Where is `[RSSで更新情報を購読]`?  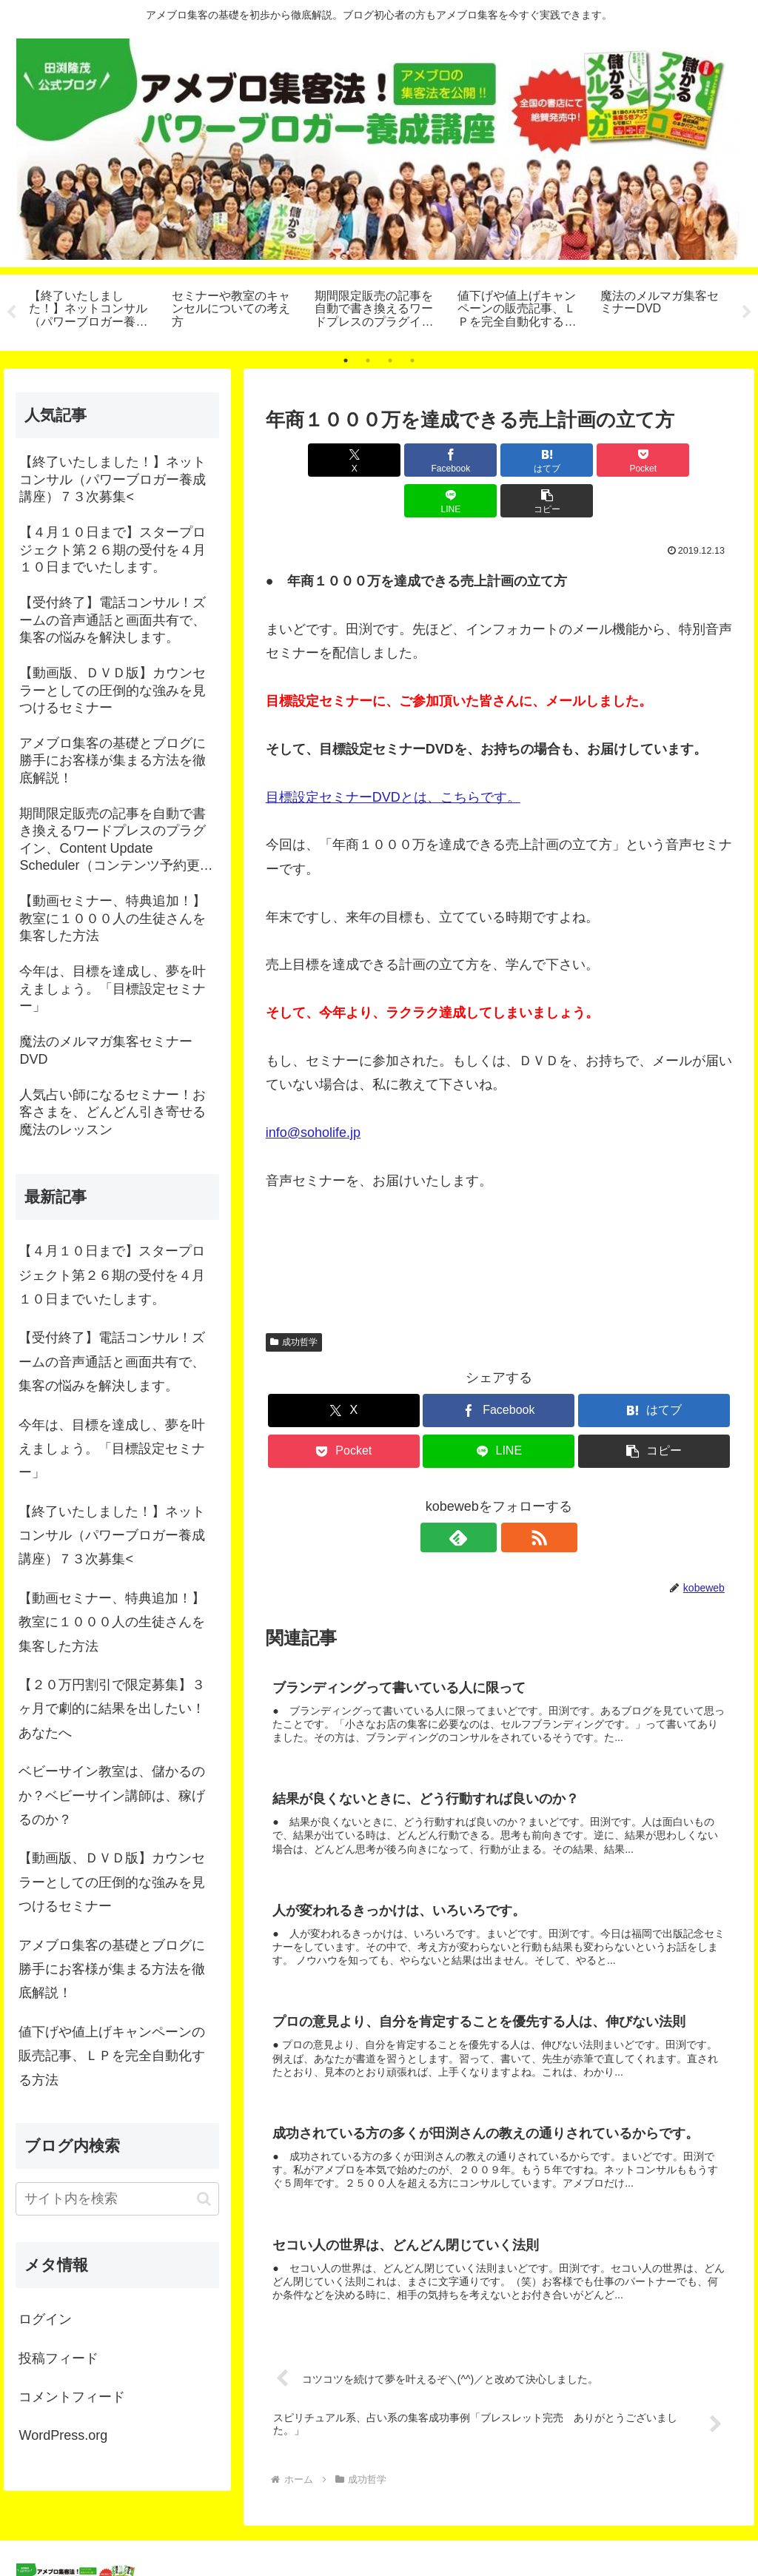 [RSSで更新情報を購読] is located at coordinates (516, 1497).